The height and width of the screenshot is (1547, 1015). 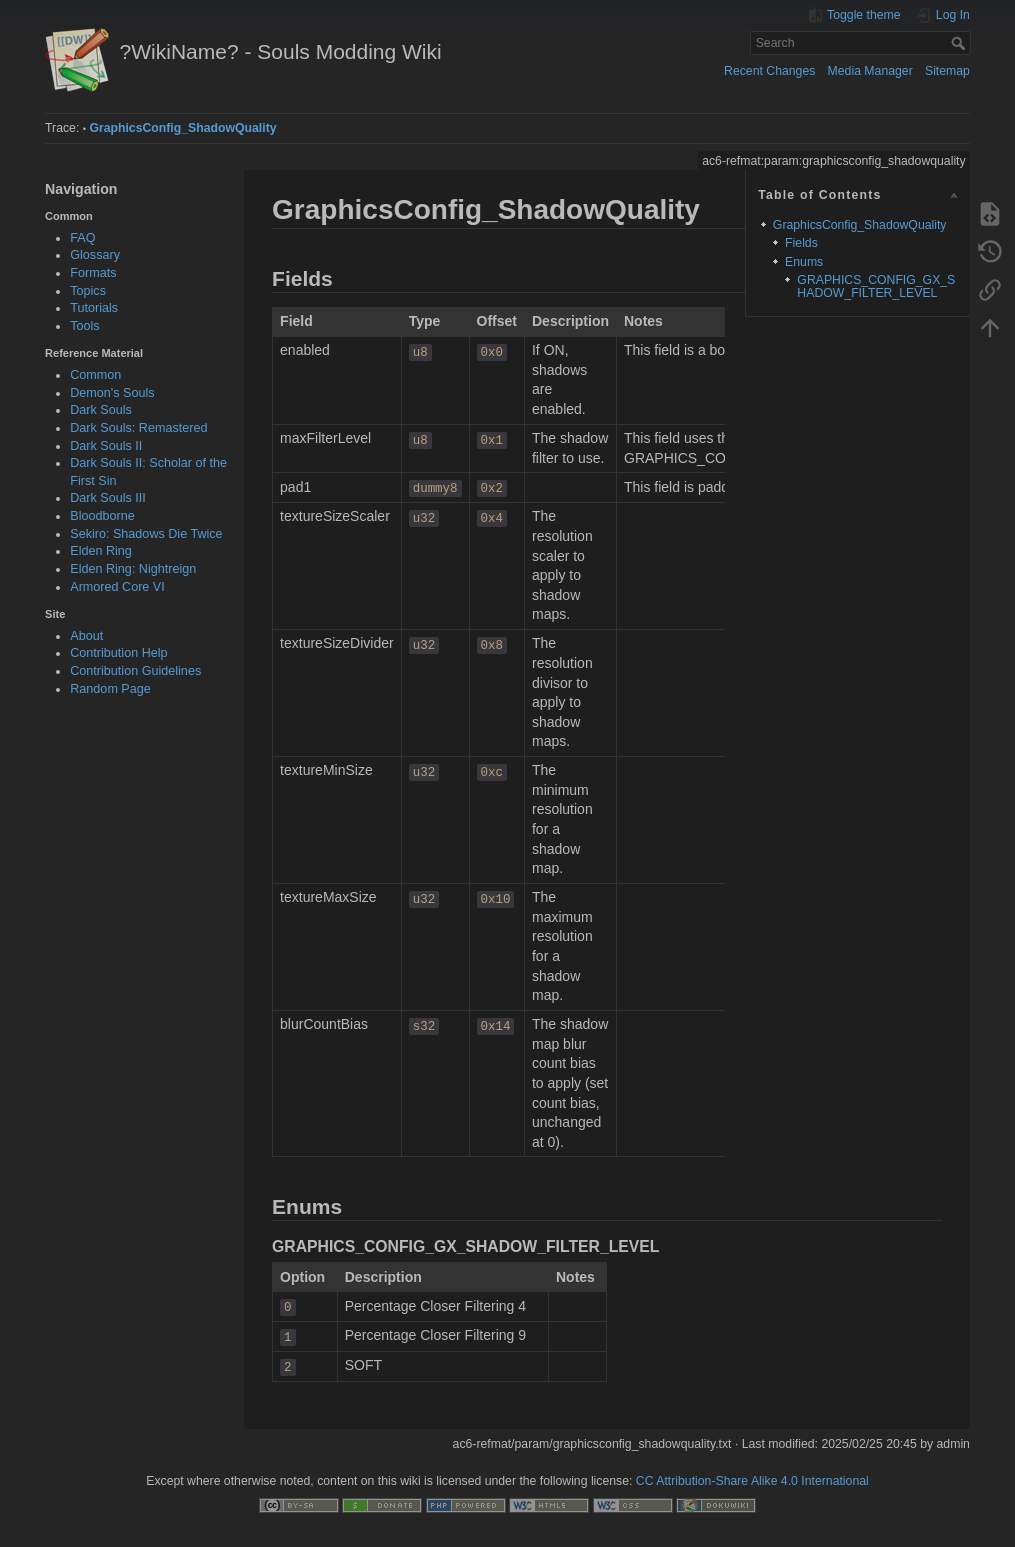 What do you see at coordinates (112, 393) in the screenshot?
I see `Demon's Souls` at bounding box center [112, 393].